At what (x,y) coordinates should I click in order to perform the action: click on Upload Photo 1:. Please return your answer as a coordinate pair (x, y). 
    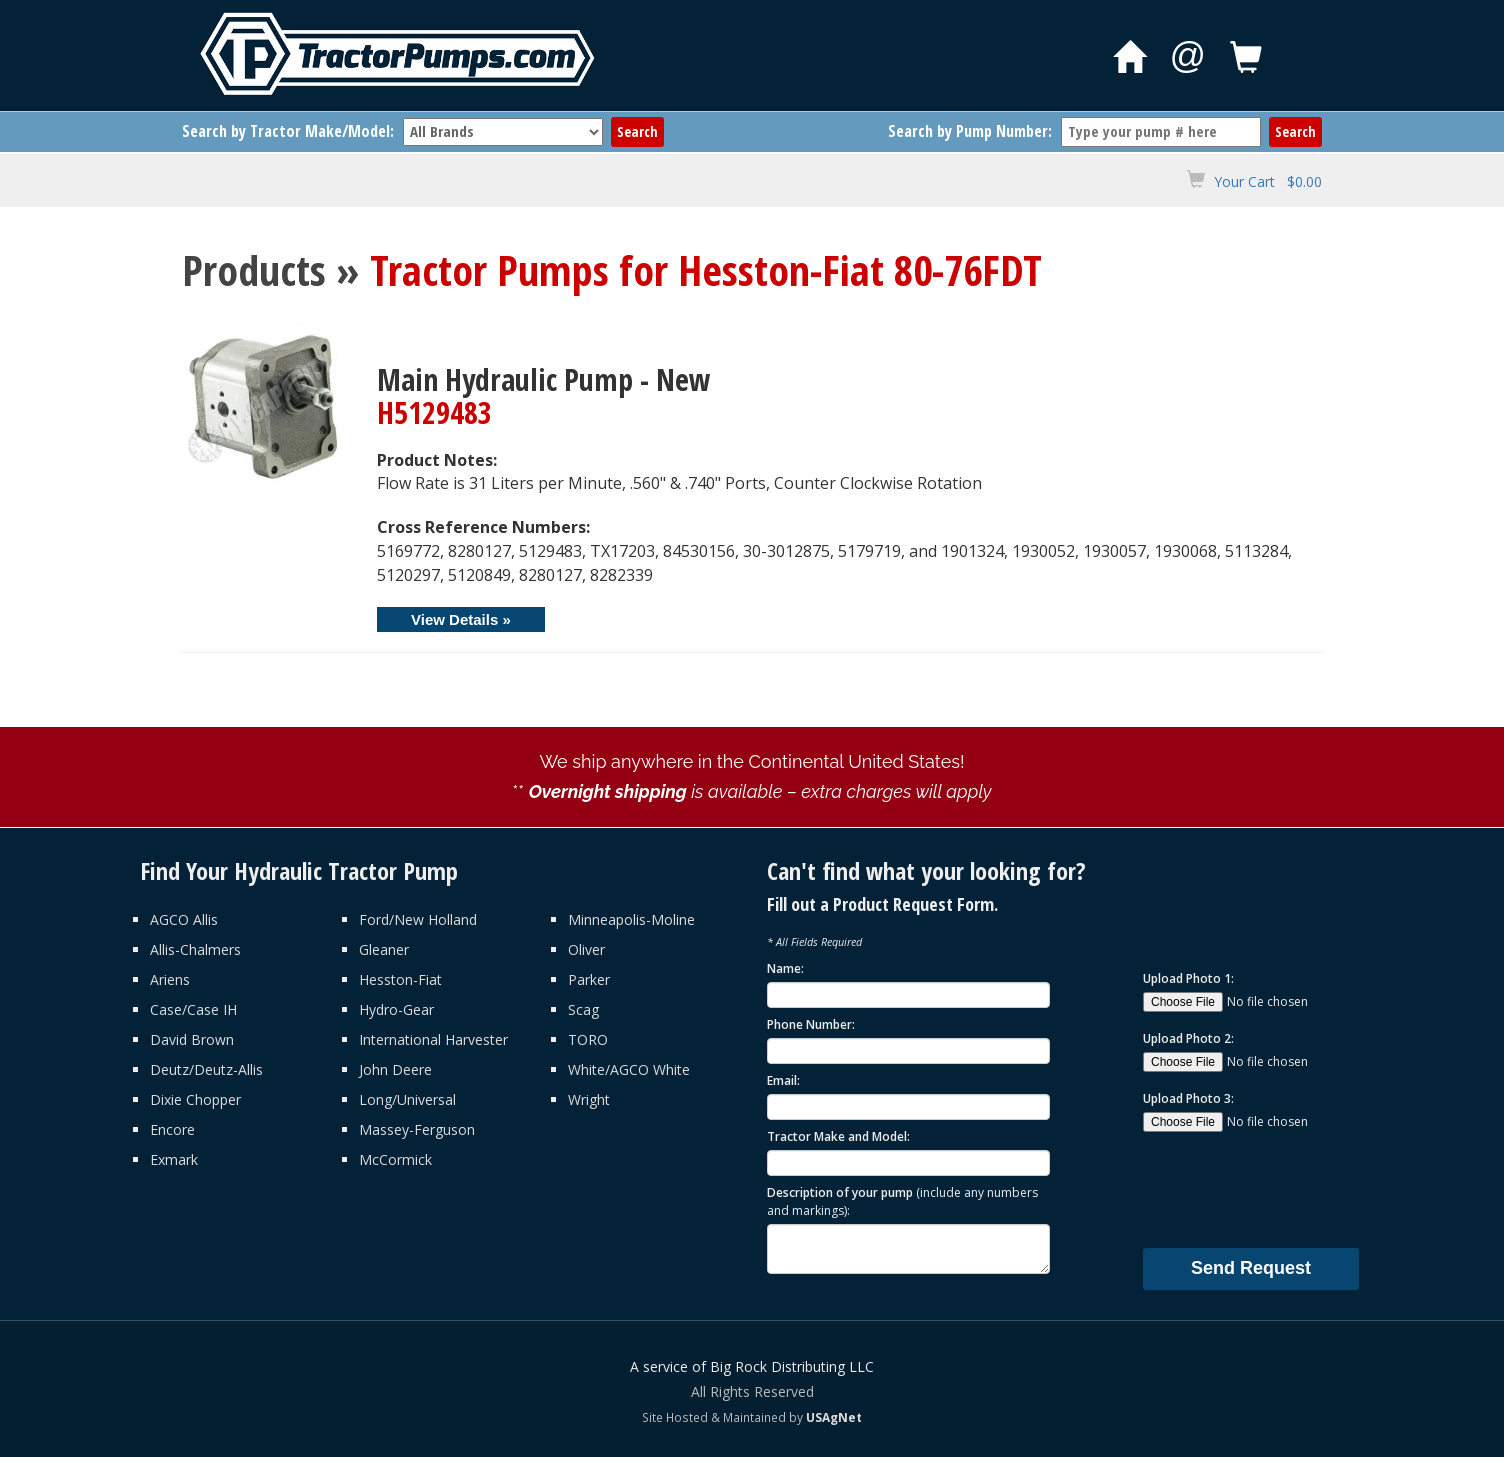
    Looking at the image, I should click on (1188, 978).